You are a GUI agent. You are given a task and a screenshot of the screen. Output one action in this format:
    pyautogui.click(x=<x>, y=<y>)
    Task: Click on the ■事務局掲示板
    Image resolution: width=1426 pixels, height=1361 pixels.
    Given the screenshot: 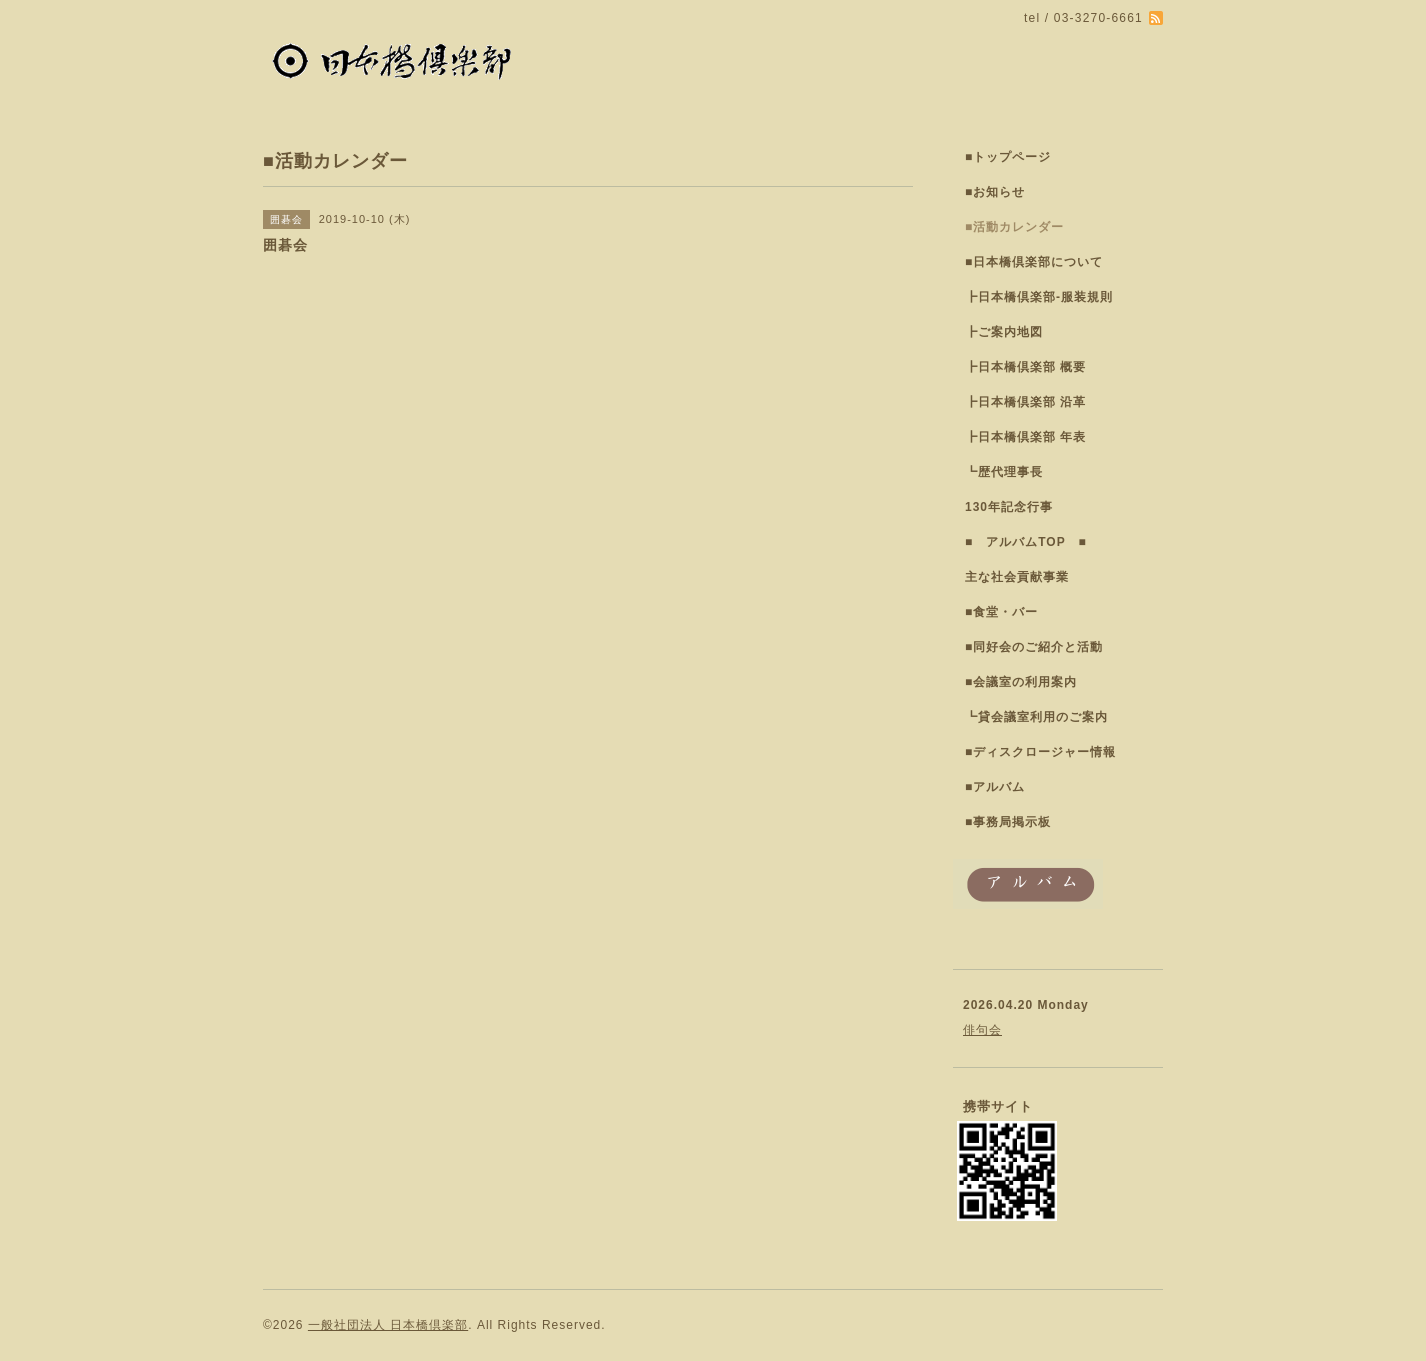 What is the action you would take?
    pyautogui.click(x=1008, y=822)
    